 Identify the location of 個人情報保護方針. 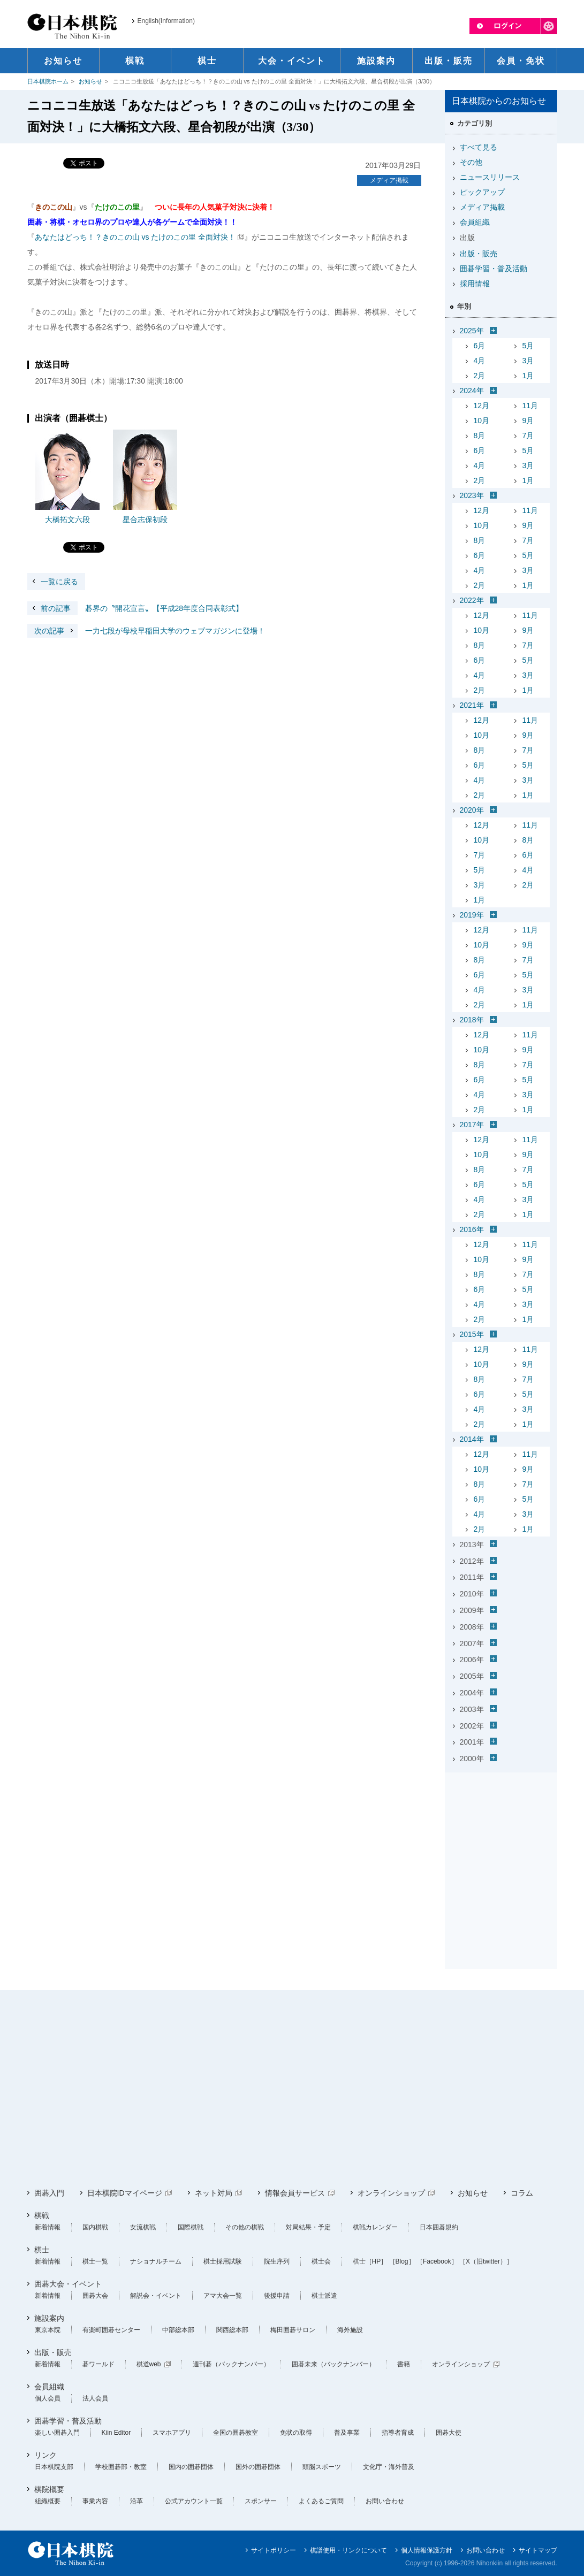
(426, 2550).